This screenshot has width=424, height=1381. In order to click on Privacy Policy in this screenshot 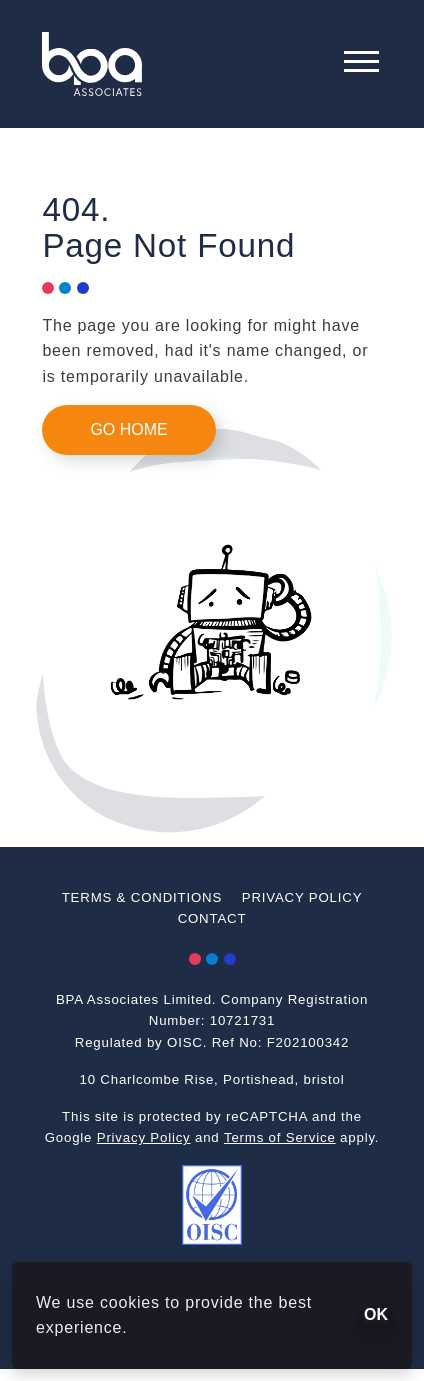, I will do `click(302, 897)`.